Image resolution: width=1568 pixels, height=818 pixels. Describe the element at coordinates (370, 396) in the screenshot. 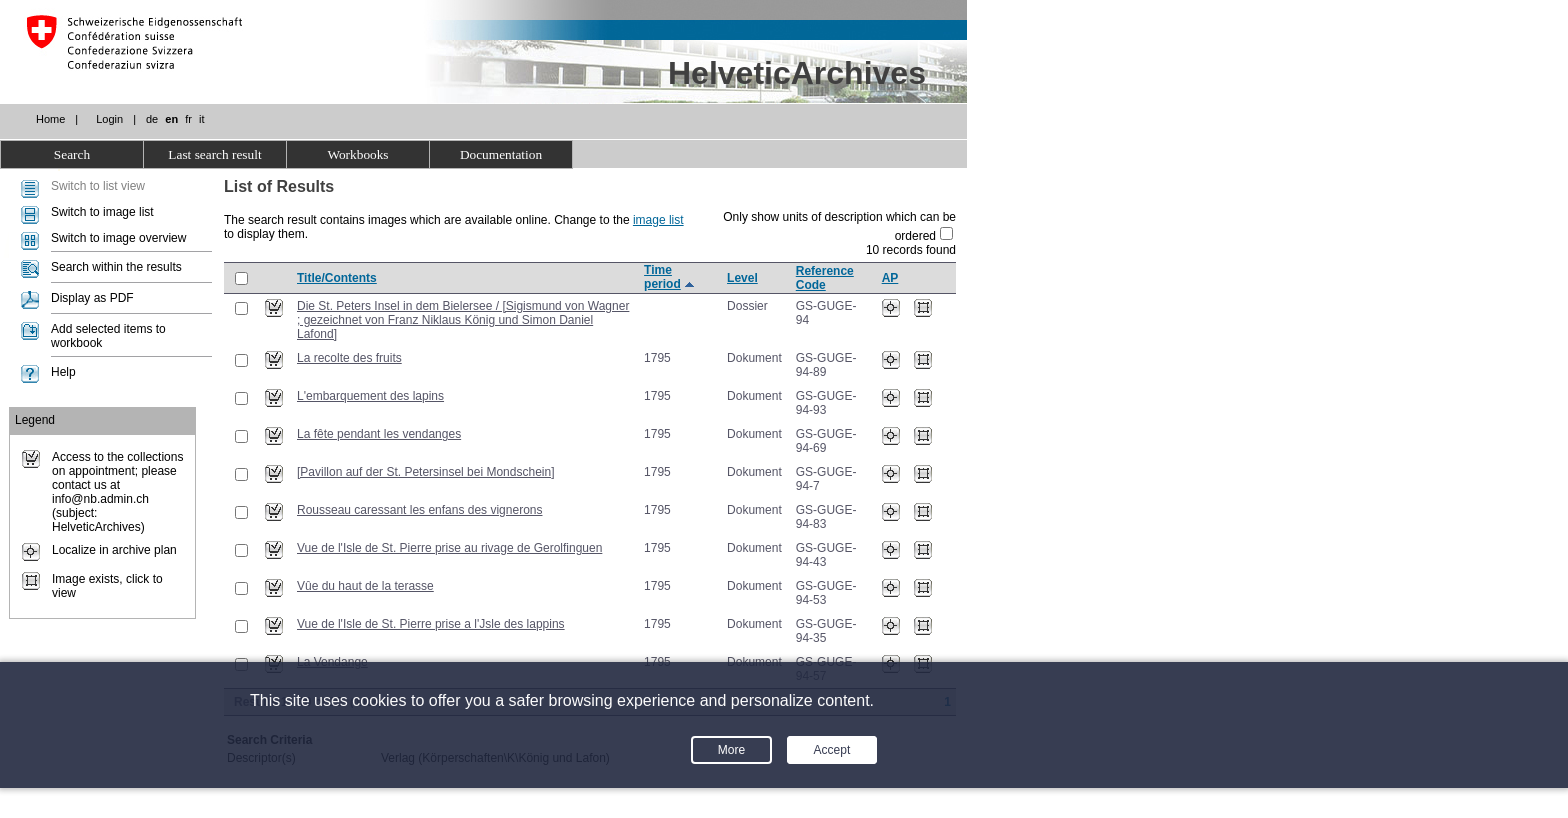

I see `L'embarquement des lapins` at that location.